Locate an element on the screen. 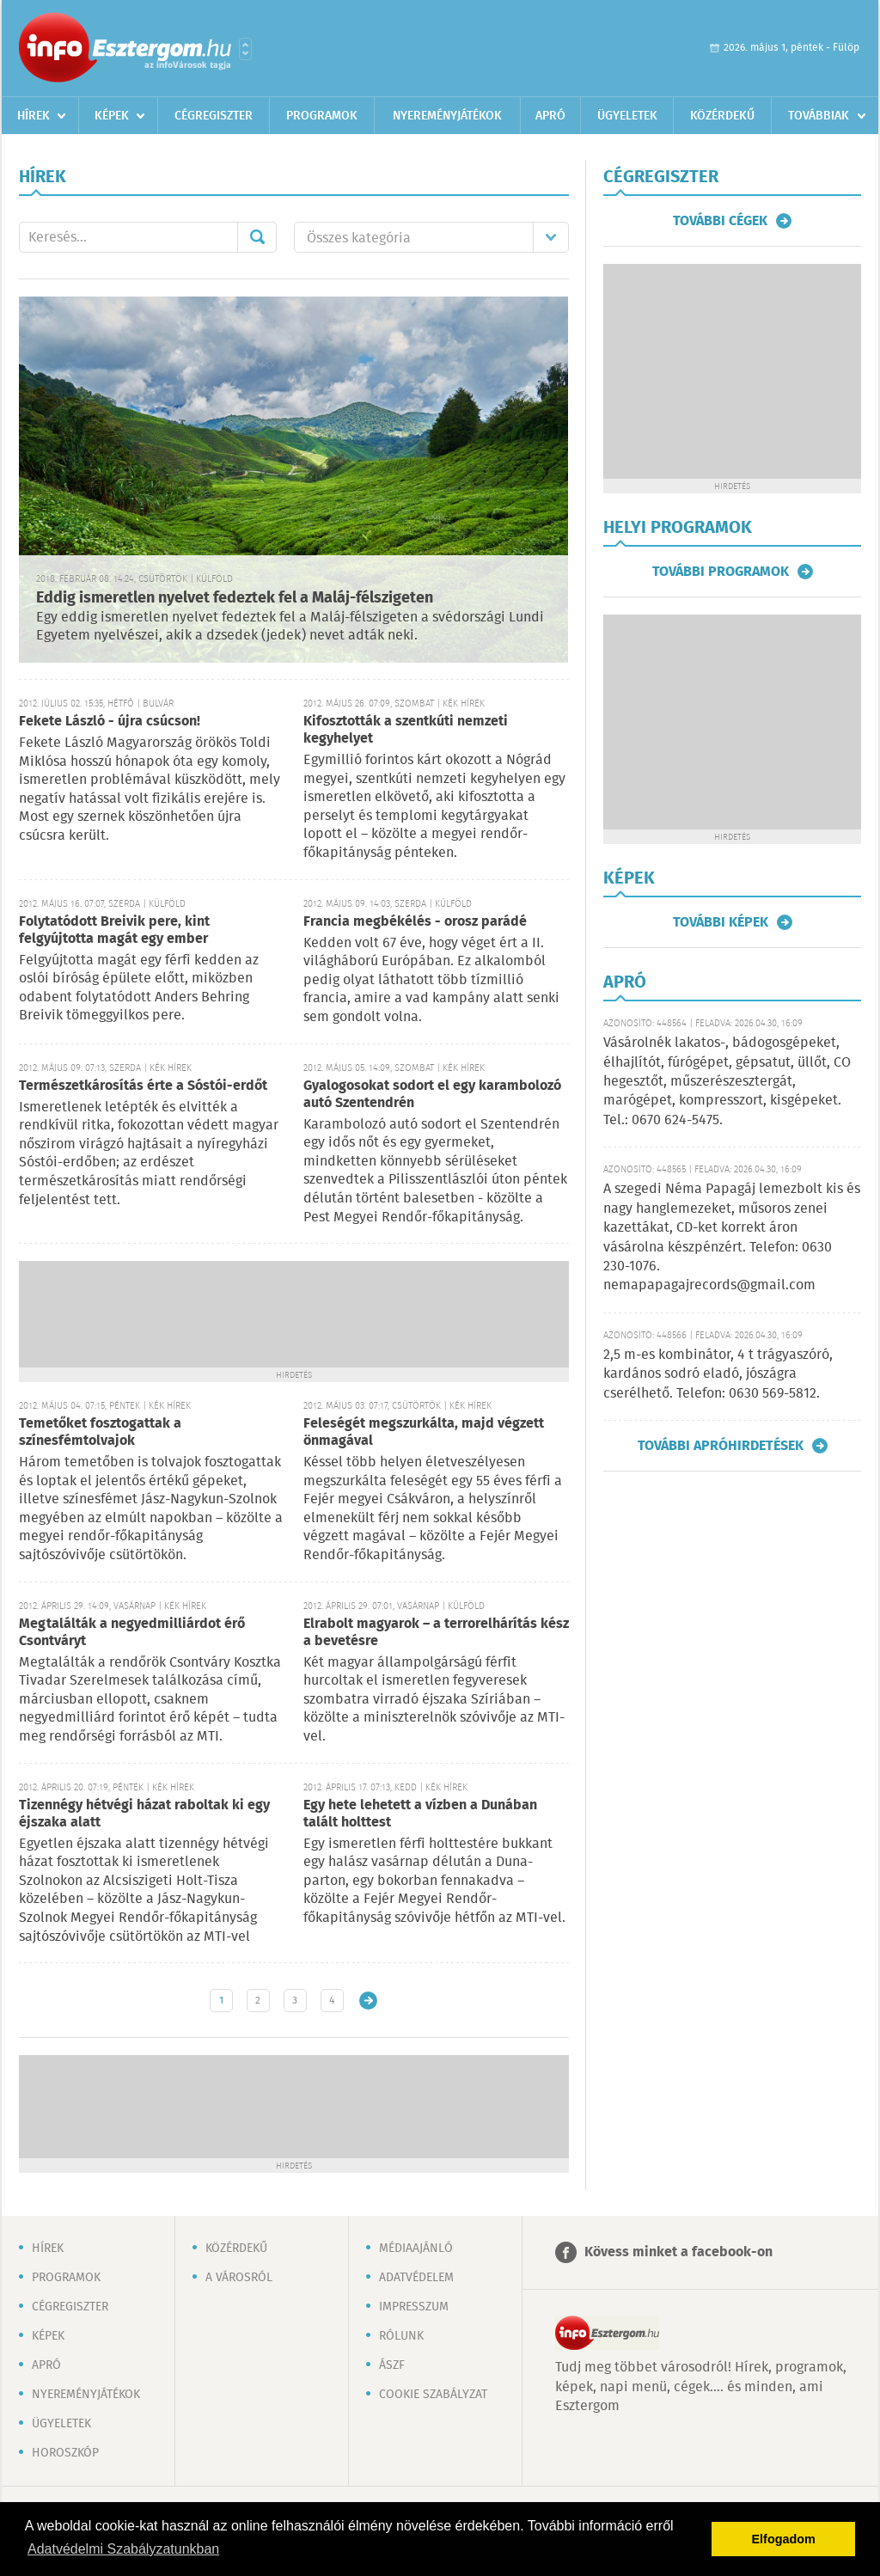 The height and width of the screenshot is (2576, 880). Természetkárosítás érte a Sóstói-erdőt is located at coordinates (143, 1086).